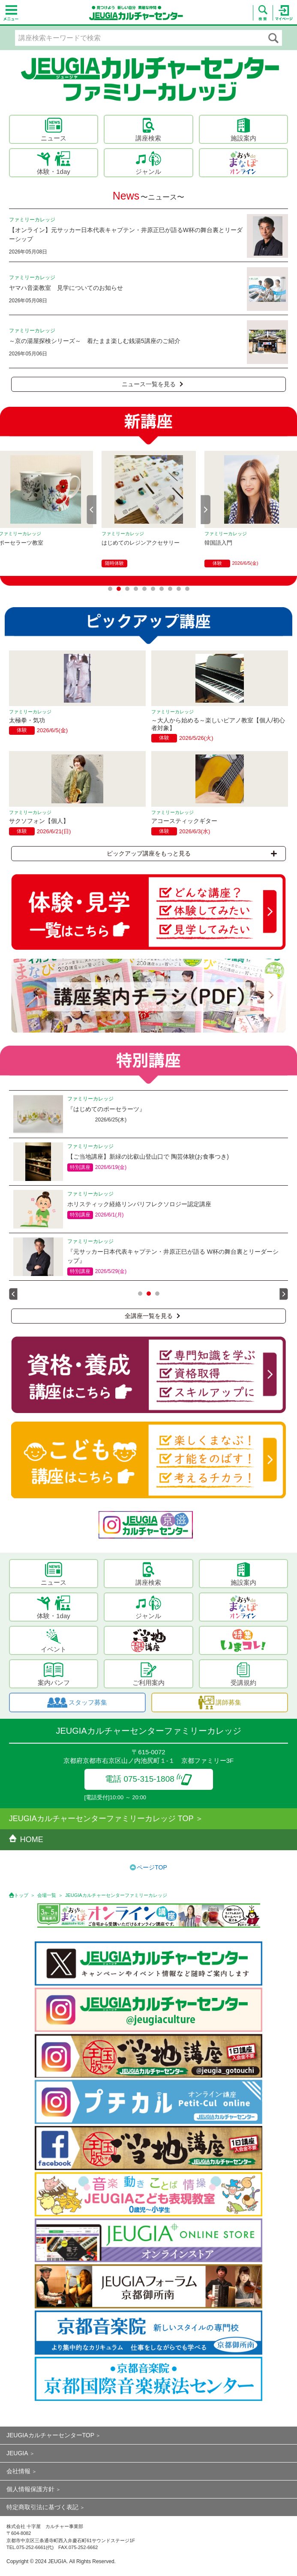 The height and width of the screenshot is (2576, 297). Describe the element at coordinates (152, 1867) in the screenshot. I see `ページTOP` at that location.